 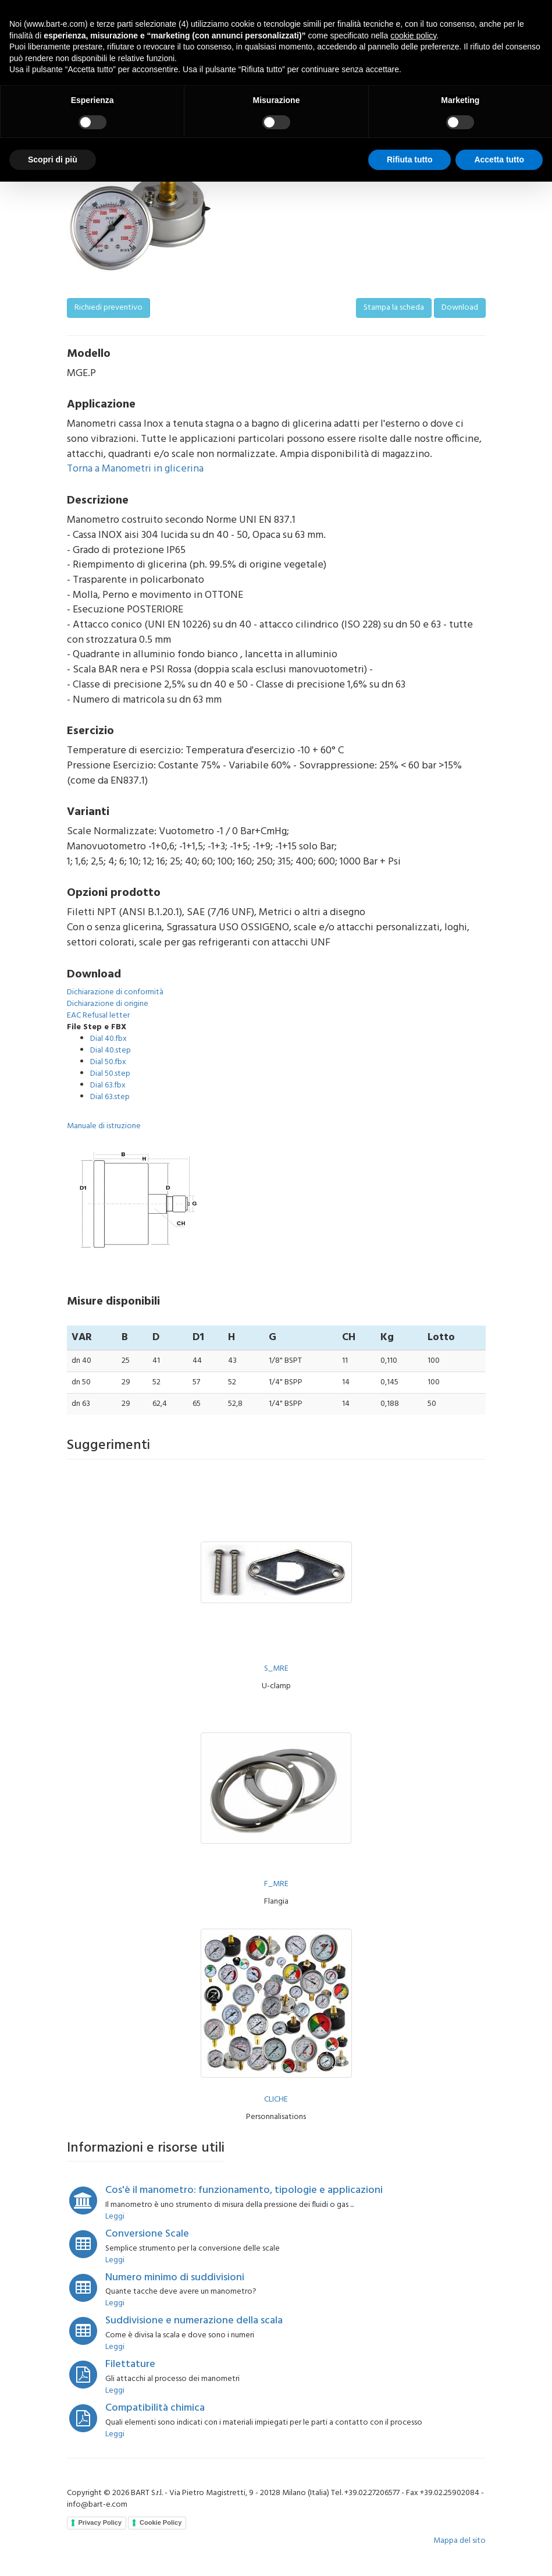 I want to click on Dial 63.fbx, so click(x=108, y=1085).